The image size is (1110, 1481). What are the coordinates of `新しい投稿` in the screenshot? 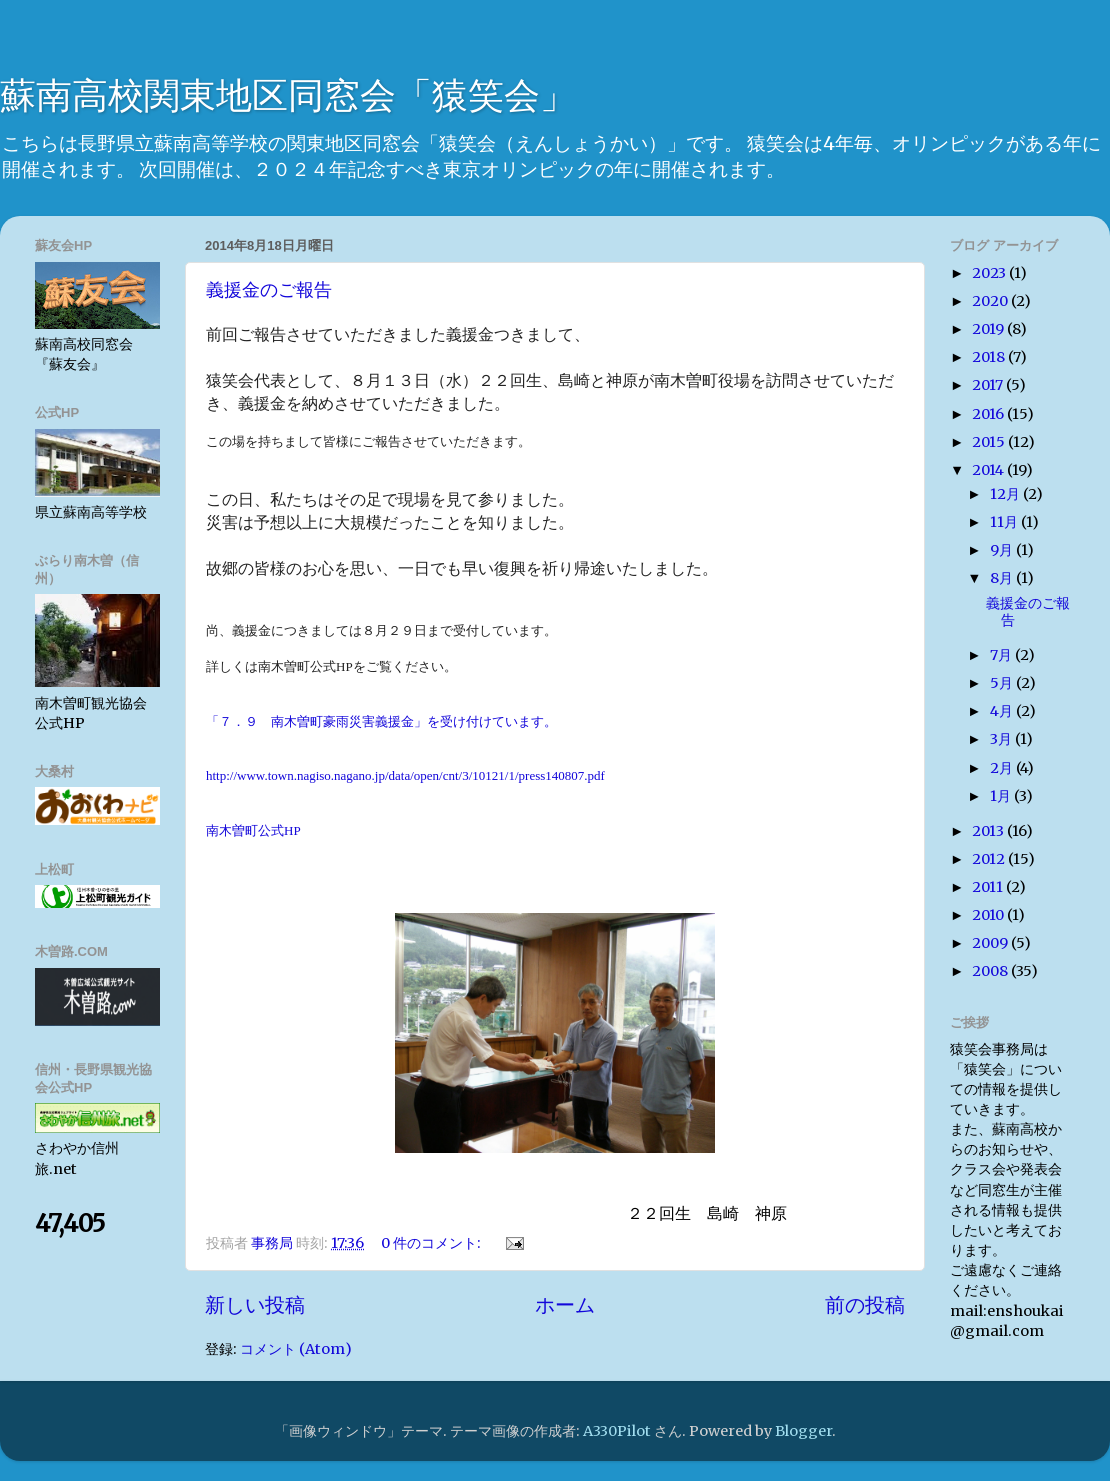 It's located at (255, 1305).